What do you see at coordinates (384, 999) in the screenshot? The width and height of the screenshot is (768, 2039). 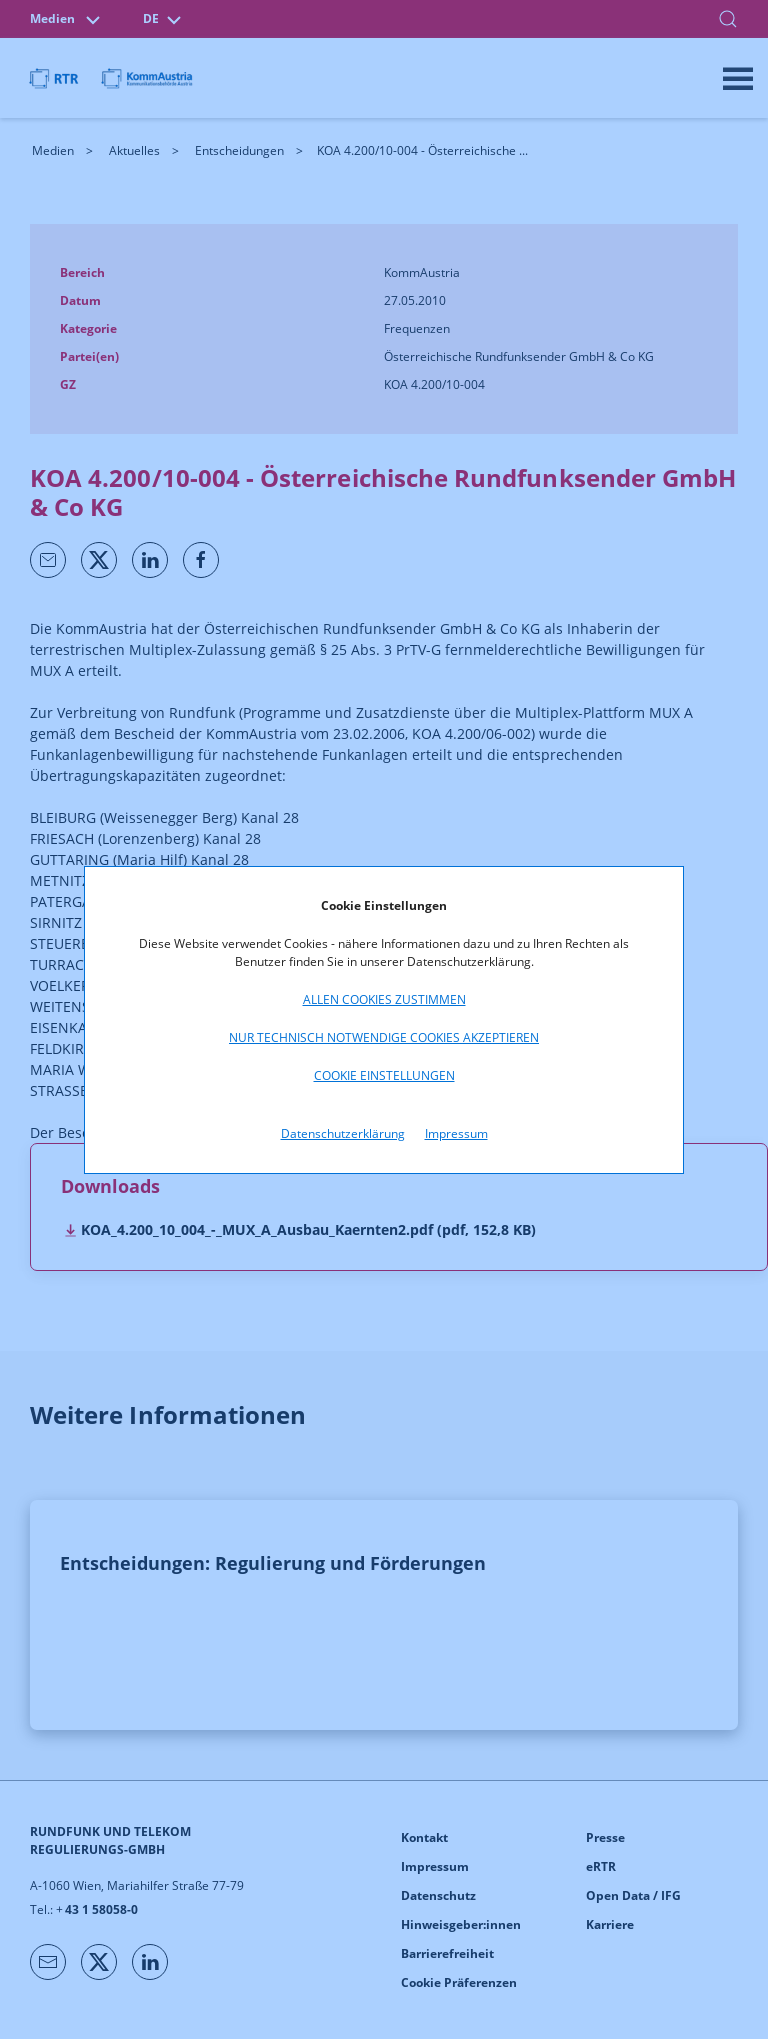 I see `Allen Cookies zustimmen` at bounding box center [384, 999].